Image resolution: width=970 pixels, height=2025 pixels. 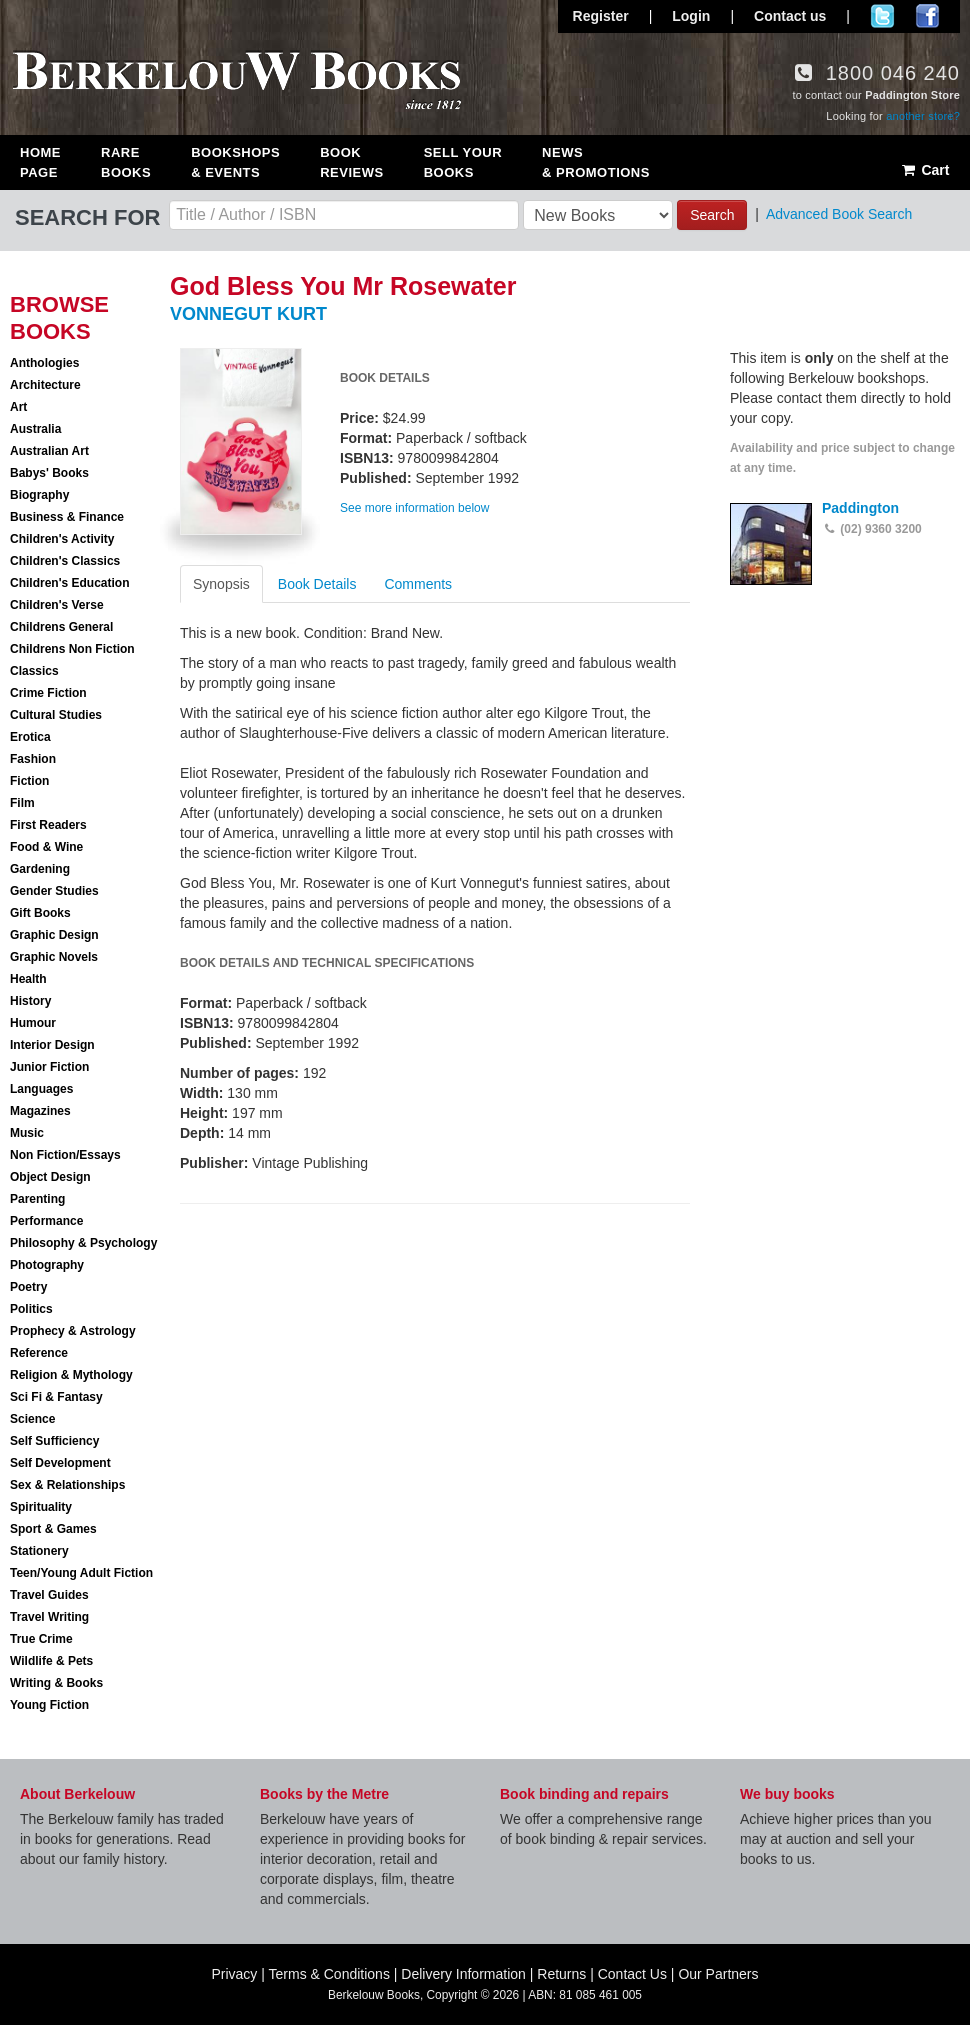 I want to click on Book Reviews, so click(x=351, y=162).